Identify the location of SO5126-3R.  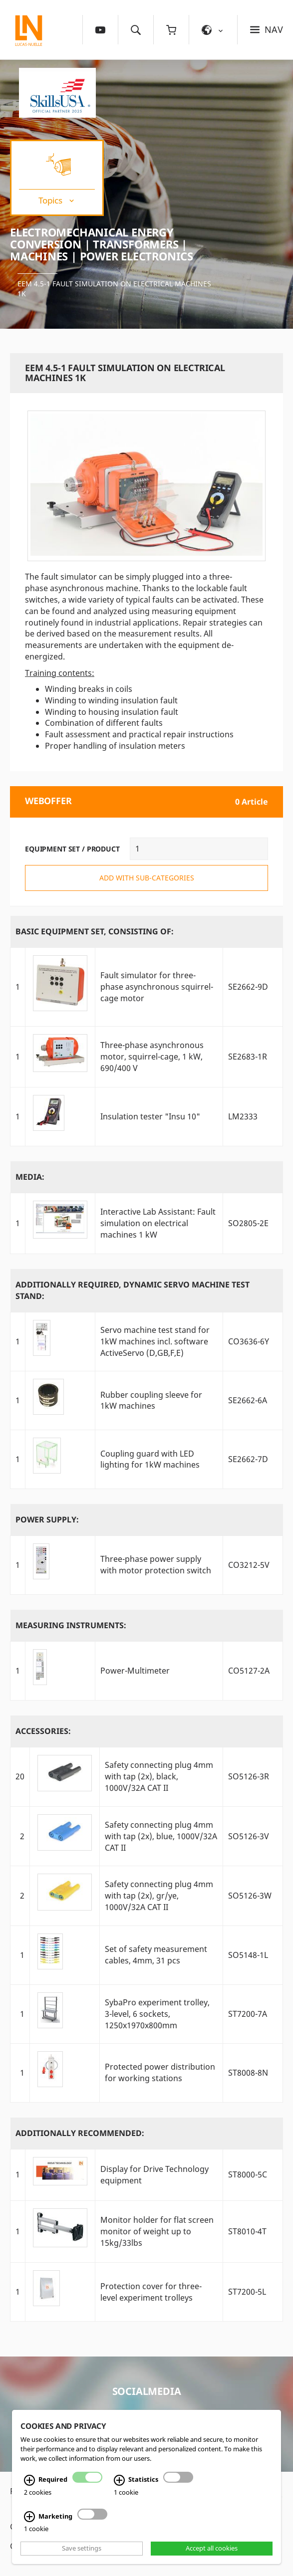
(248, 1776).